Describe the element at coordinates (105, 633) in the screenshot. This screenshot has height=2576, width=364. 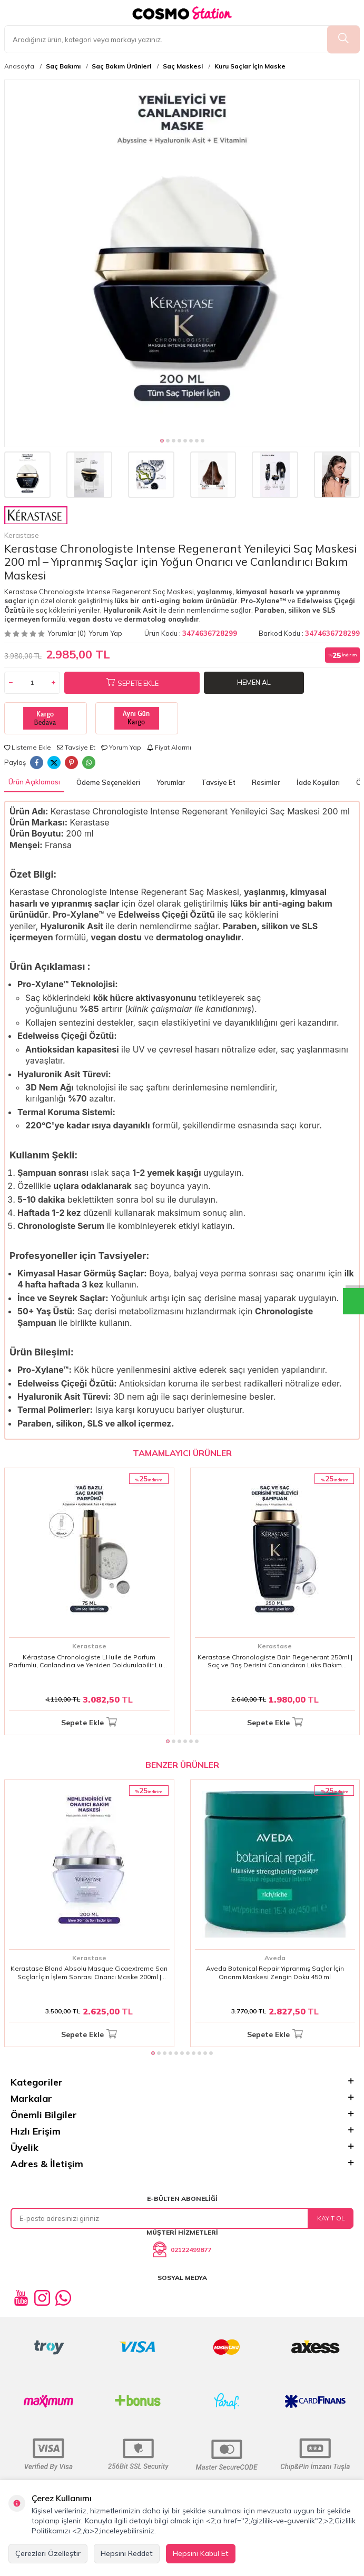
I see `Yorum Yap` at that location.